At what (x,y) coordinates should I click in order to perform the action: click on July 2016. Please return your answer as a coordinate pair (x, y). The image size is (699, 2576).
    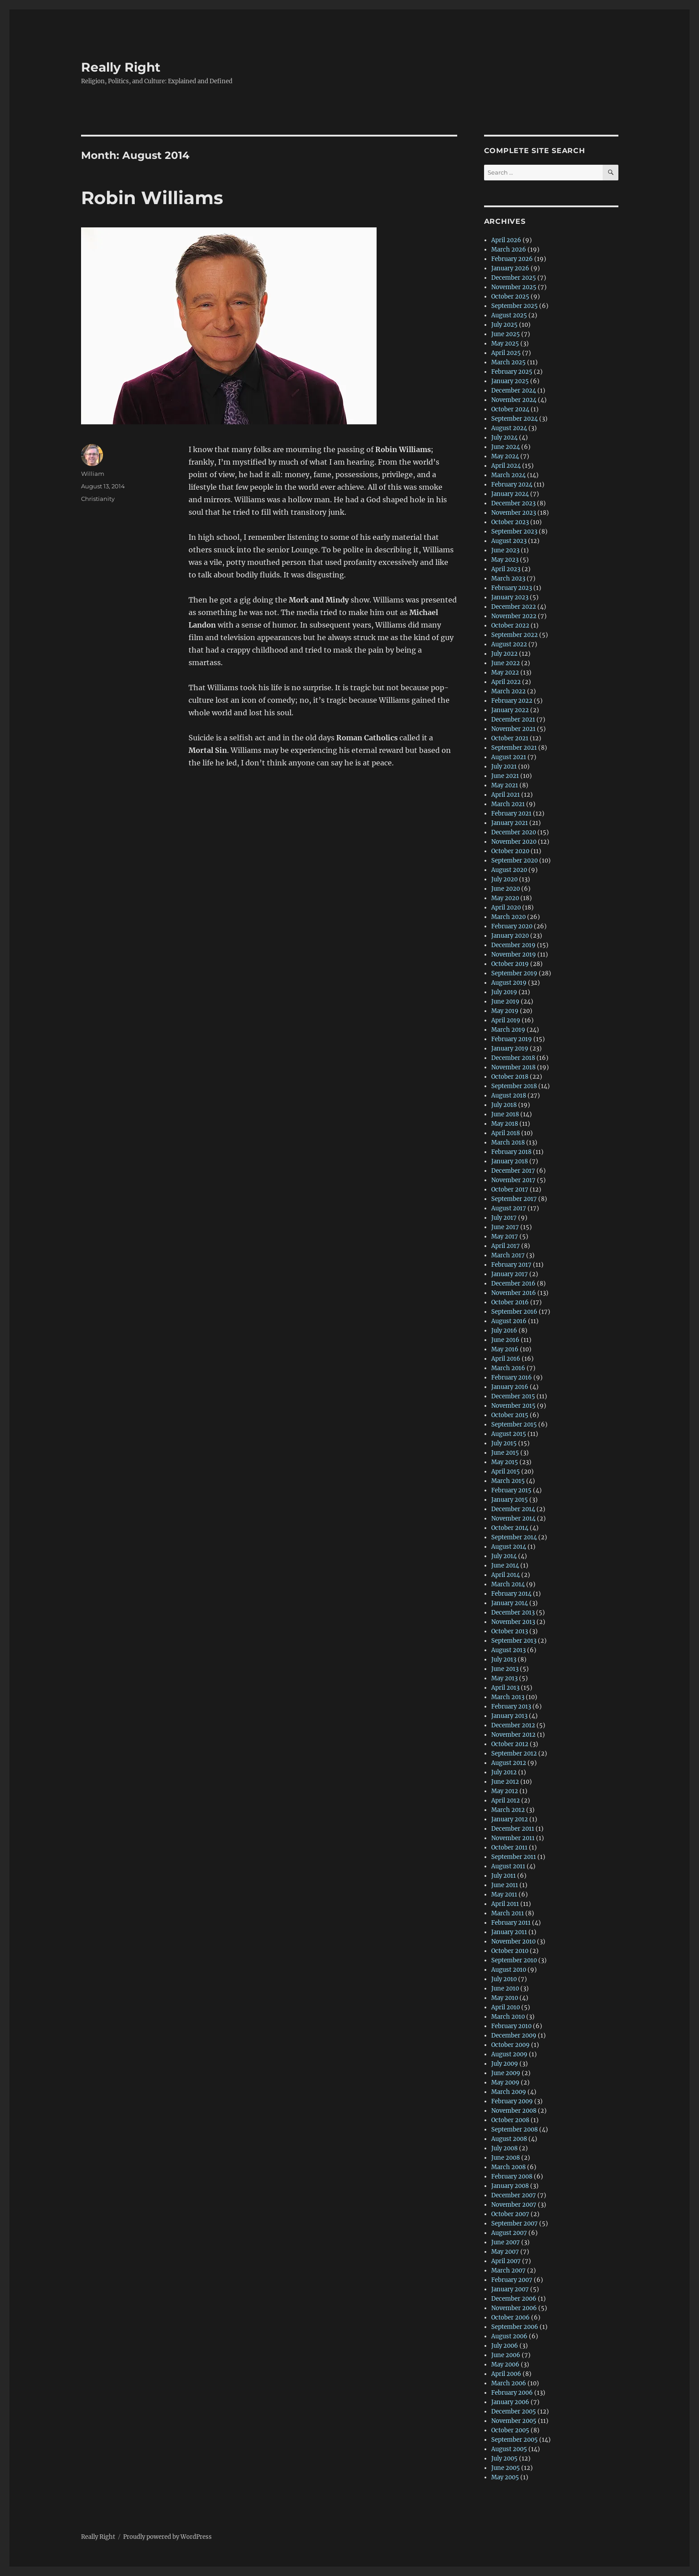
    Looking at the image, I should click on (504, 1330).